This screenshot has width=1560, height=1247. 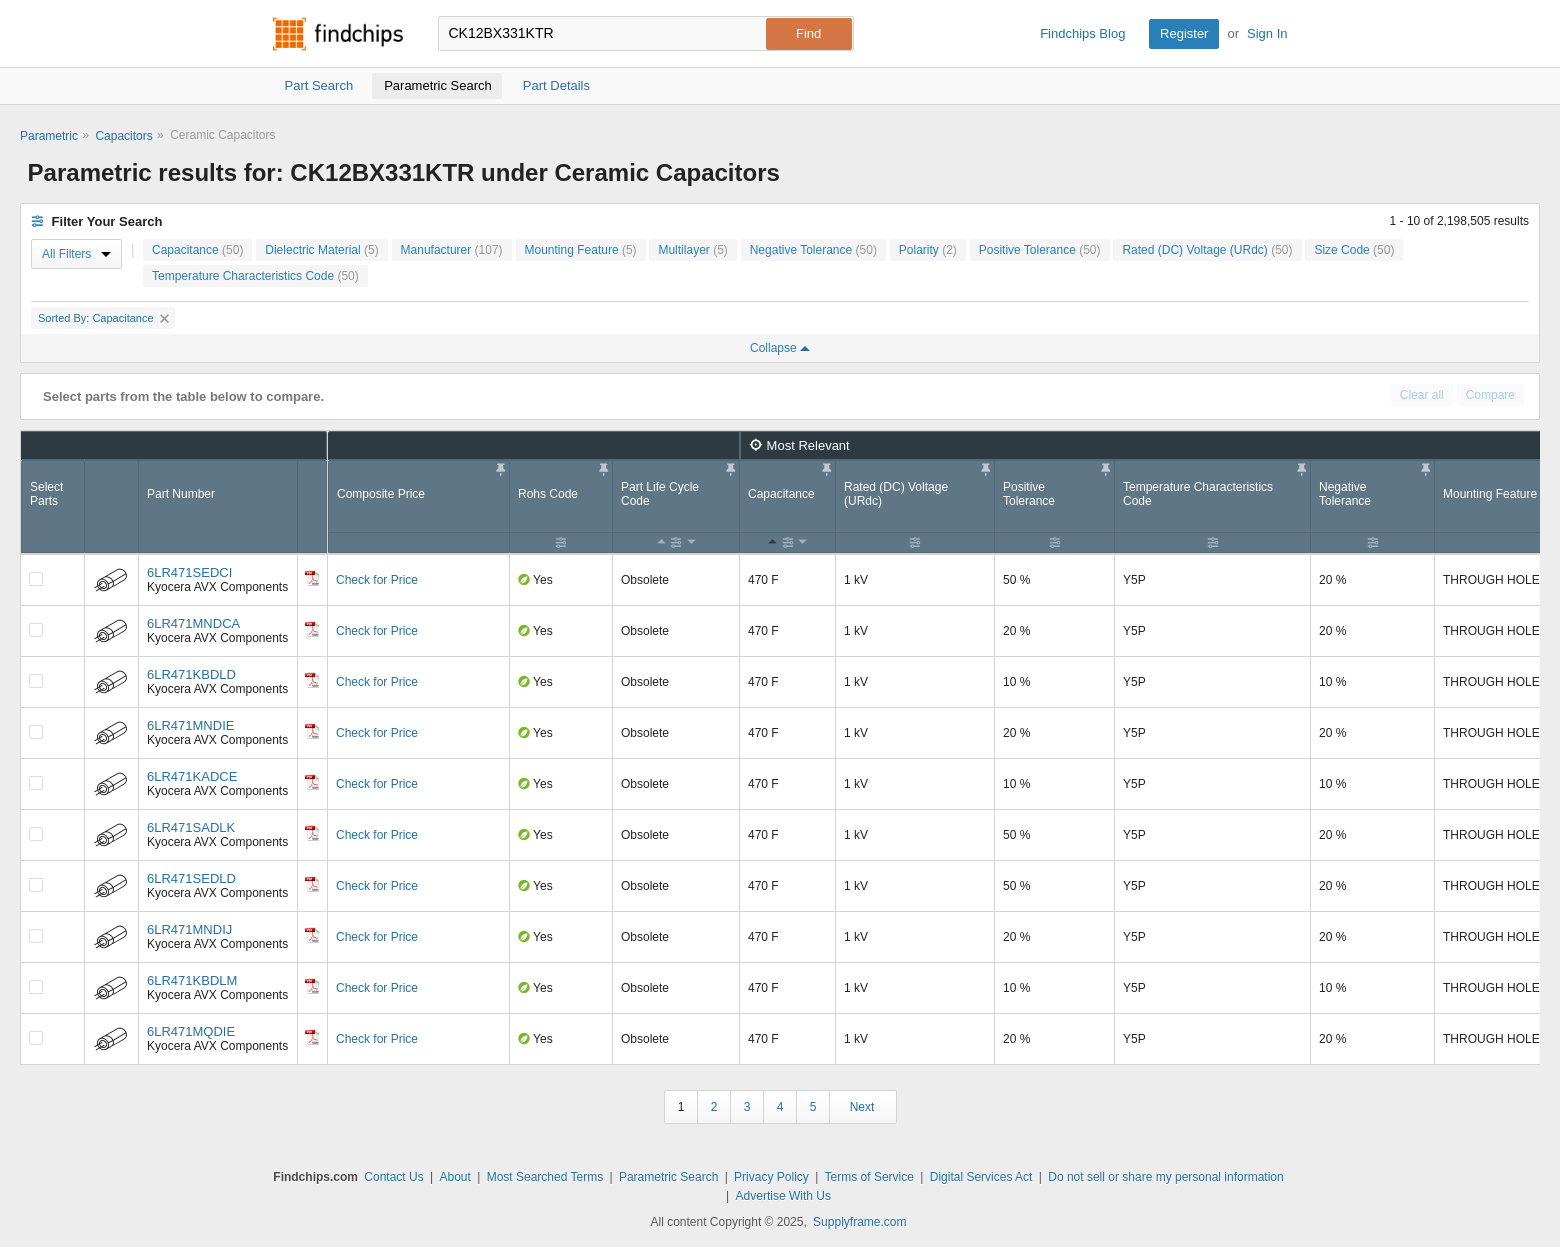 What do you see at coordinates (36, 579) in the screenshot?
I see `[Compare Checkbox]` at bounding box center [36, 579].